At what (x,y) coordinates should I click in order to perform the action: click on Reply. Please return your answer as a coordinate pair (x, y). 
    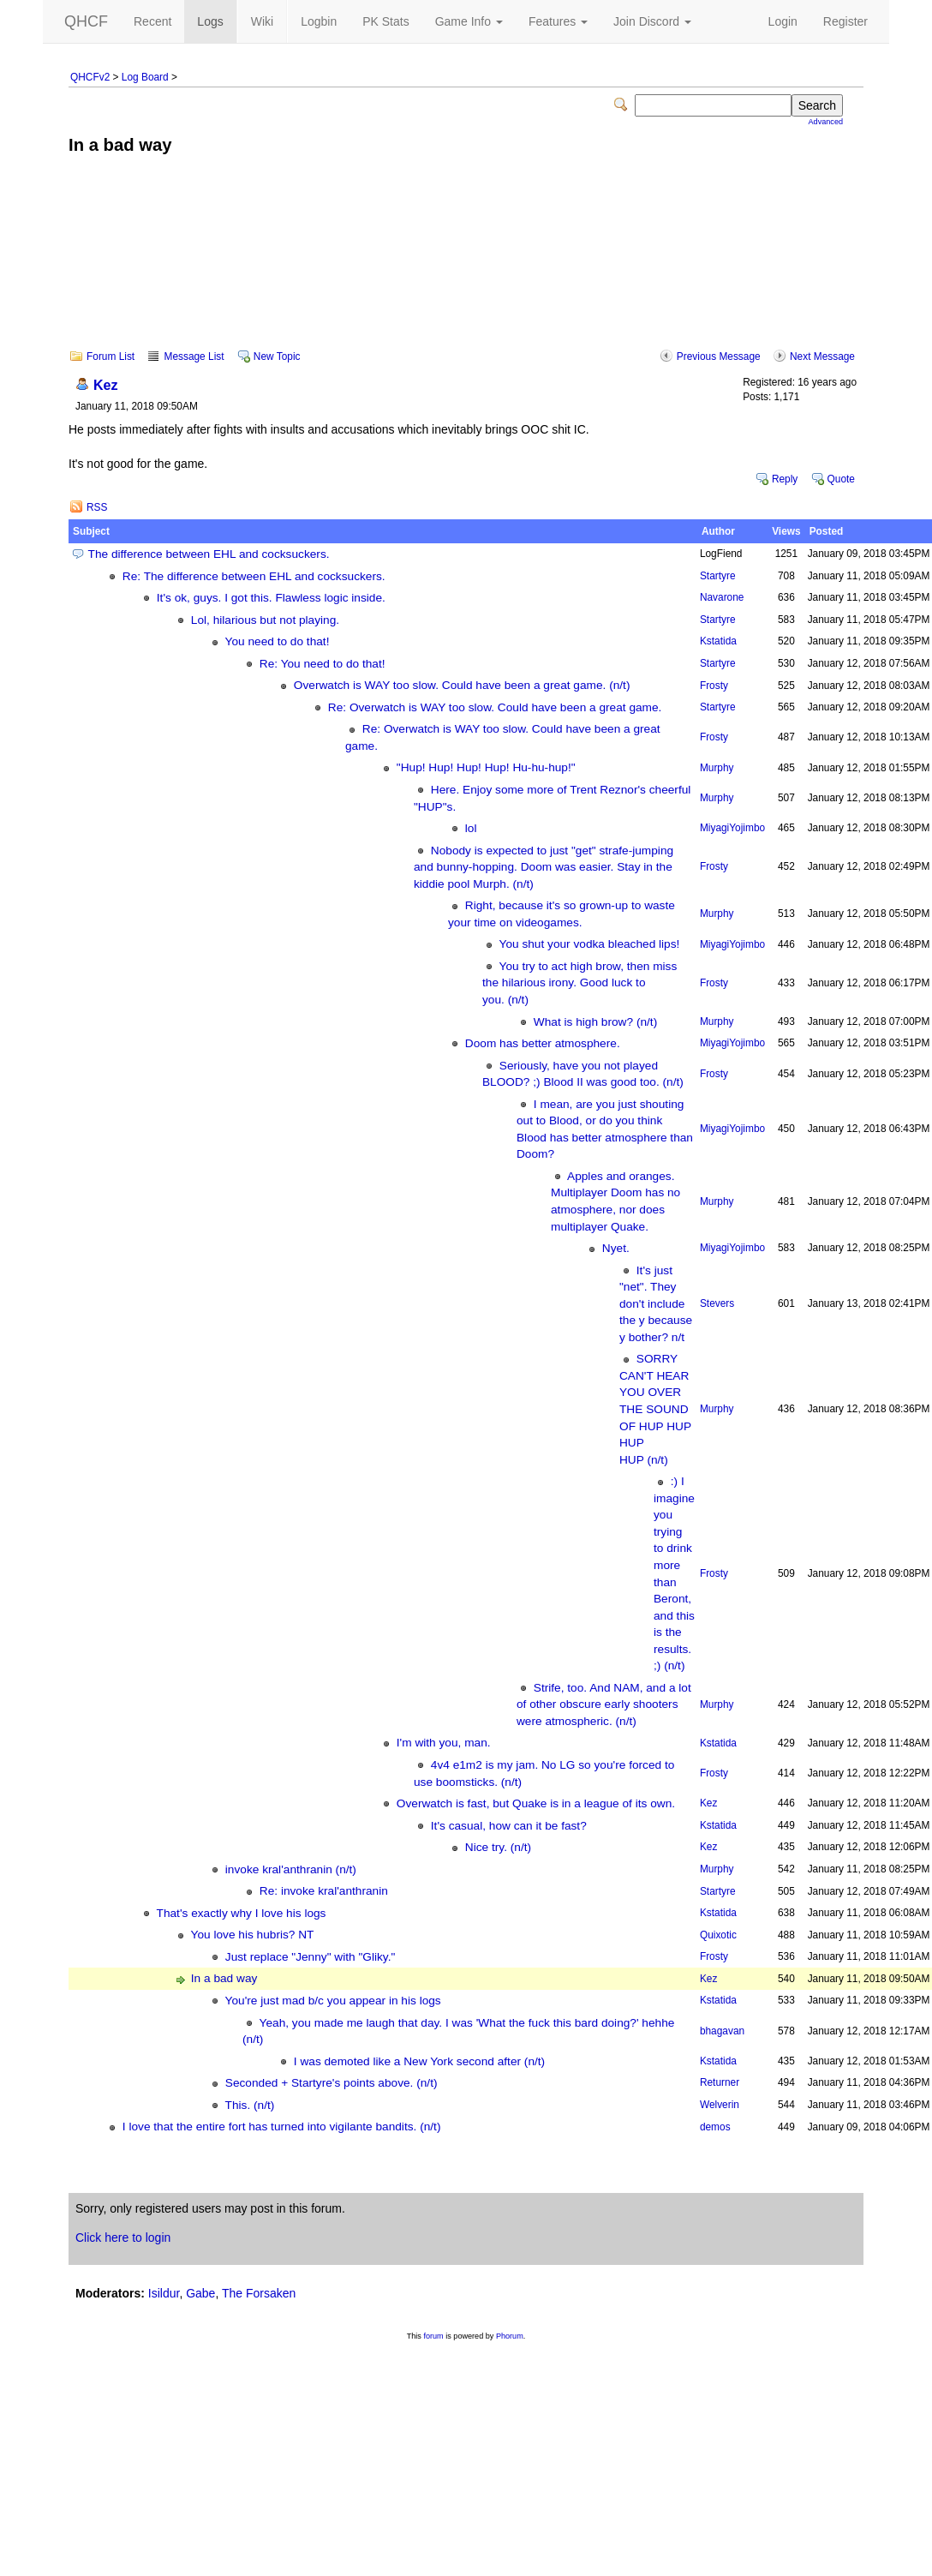
    Looking at the image, I should click on (785, 479).